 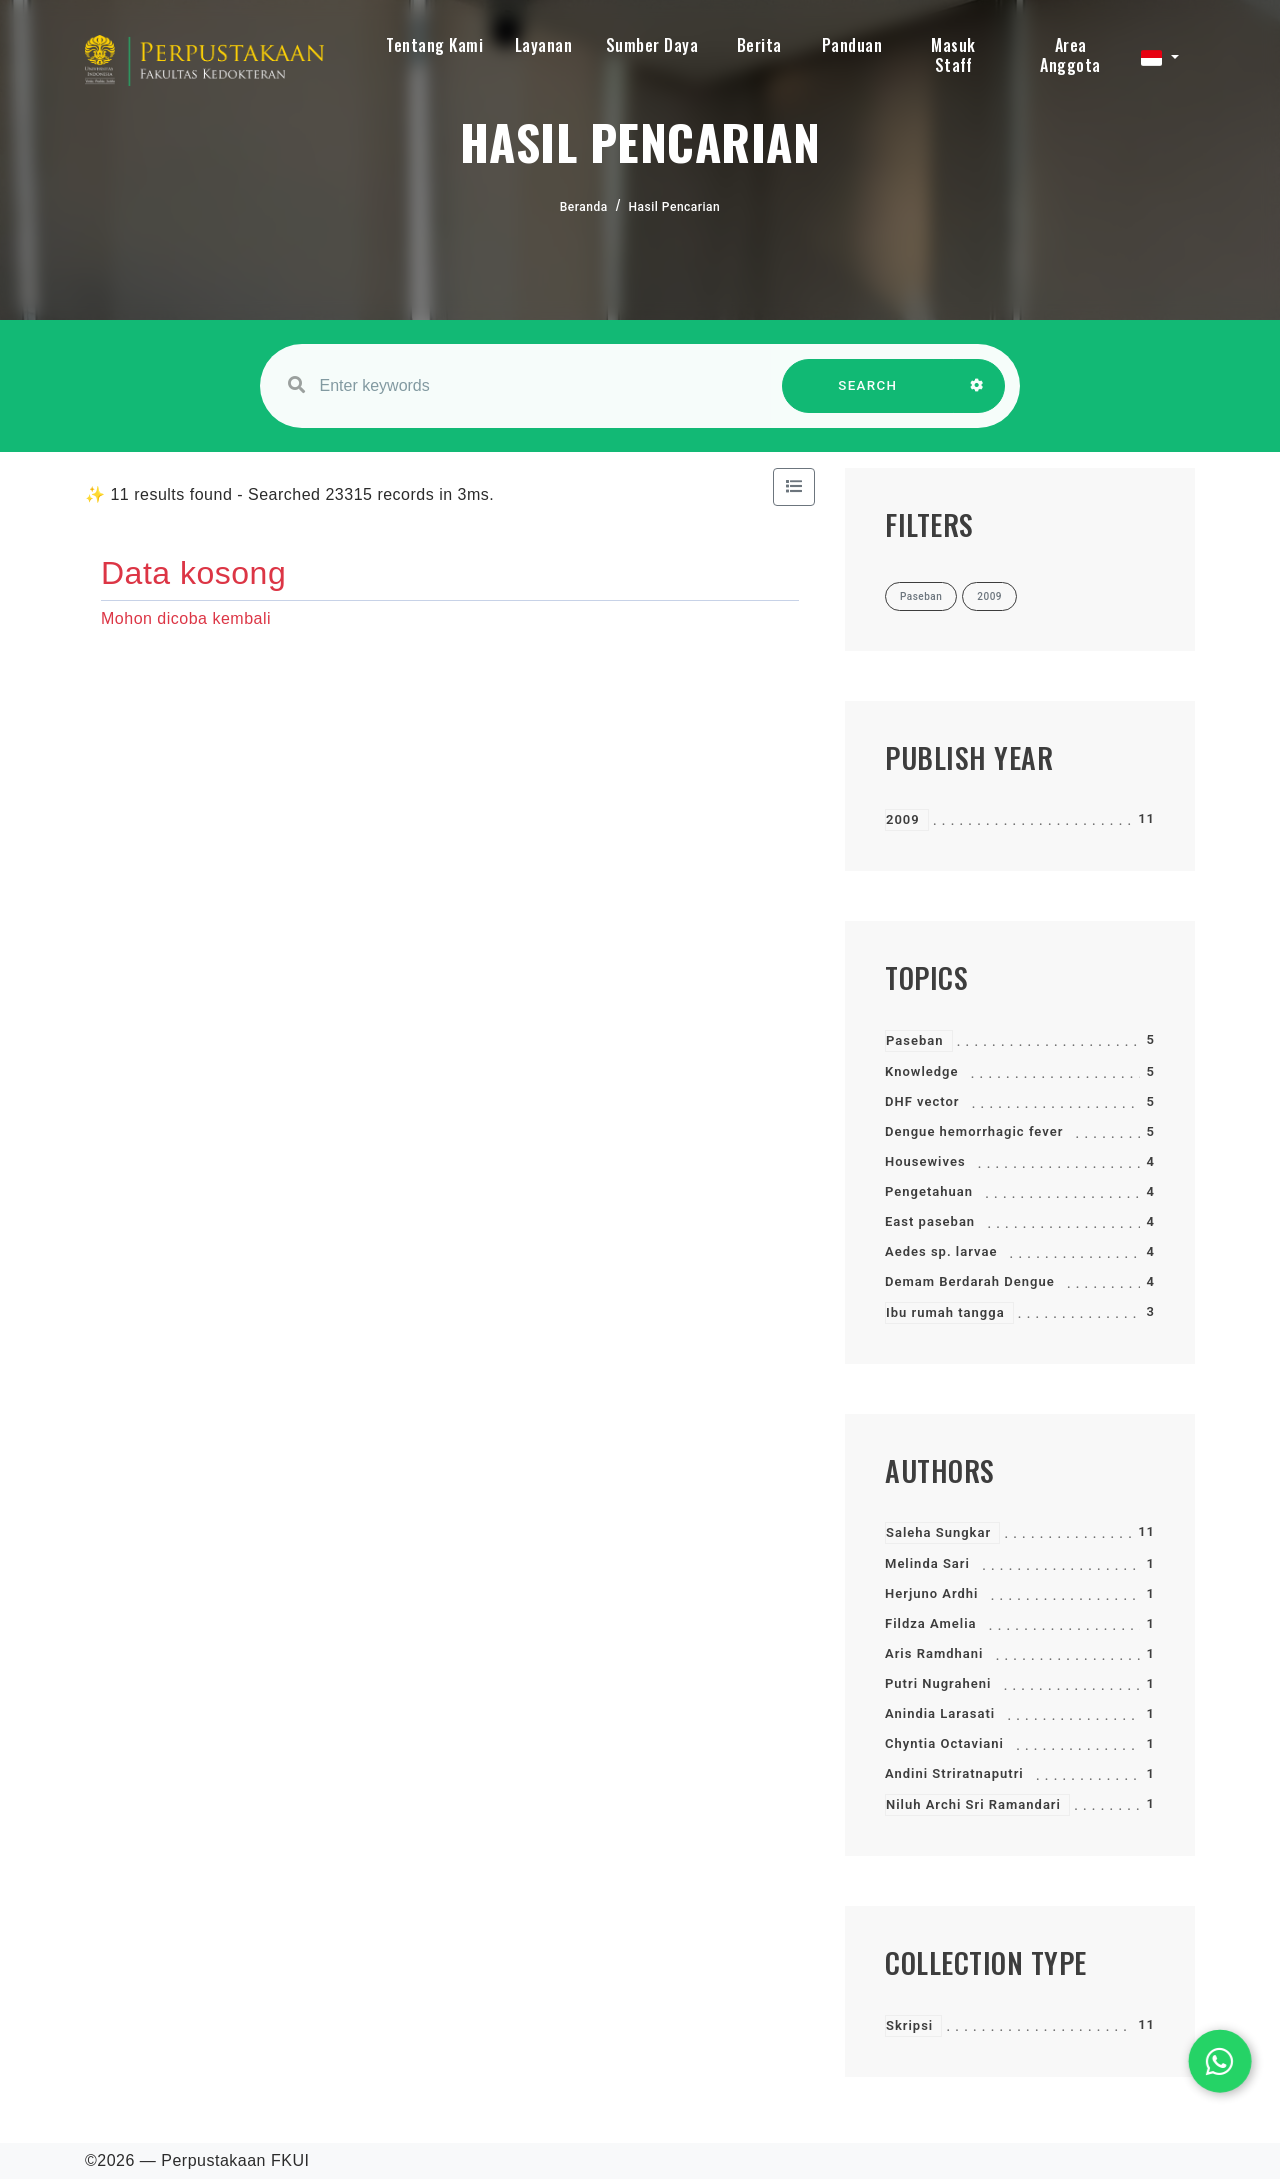 I want to click on Putri Nugraheni, so click(x=938, y=1683).